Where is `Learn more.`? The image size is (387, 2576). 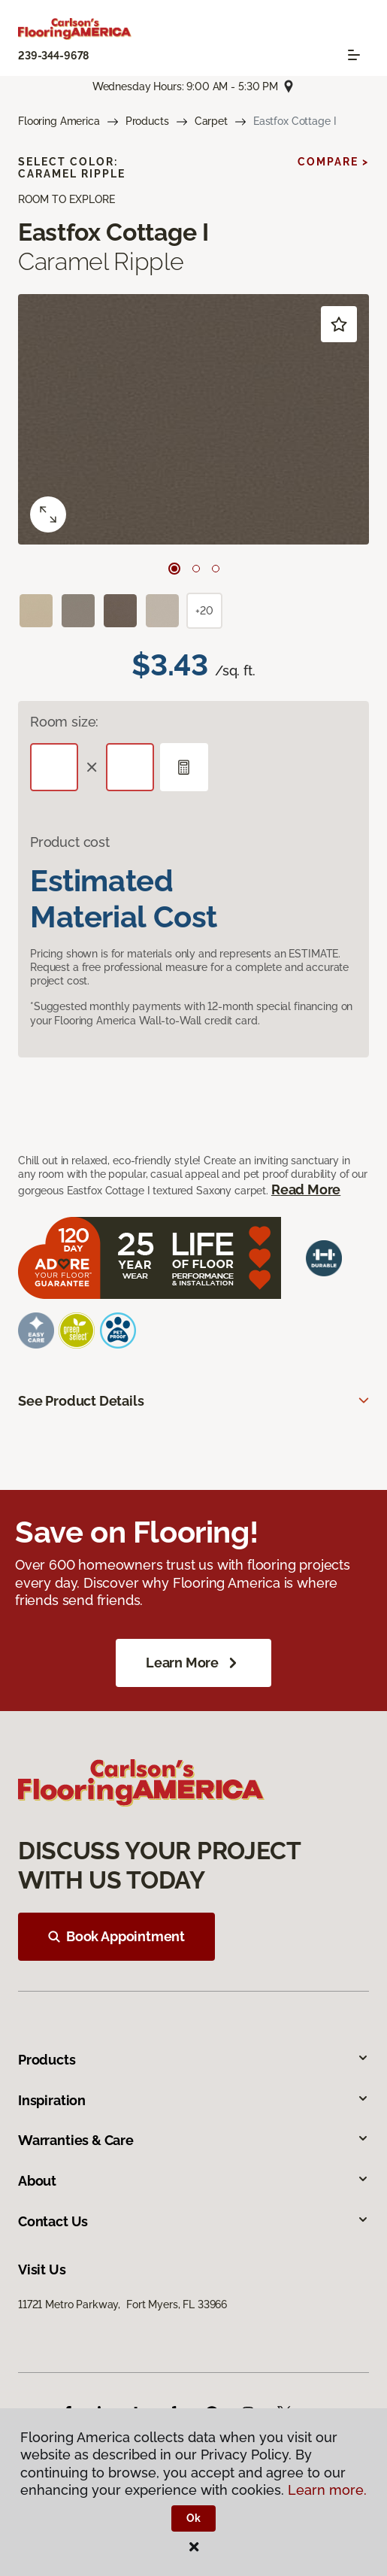 Learn more. is located at coordinates (327, 2490).